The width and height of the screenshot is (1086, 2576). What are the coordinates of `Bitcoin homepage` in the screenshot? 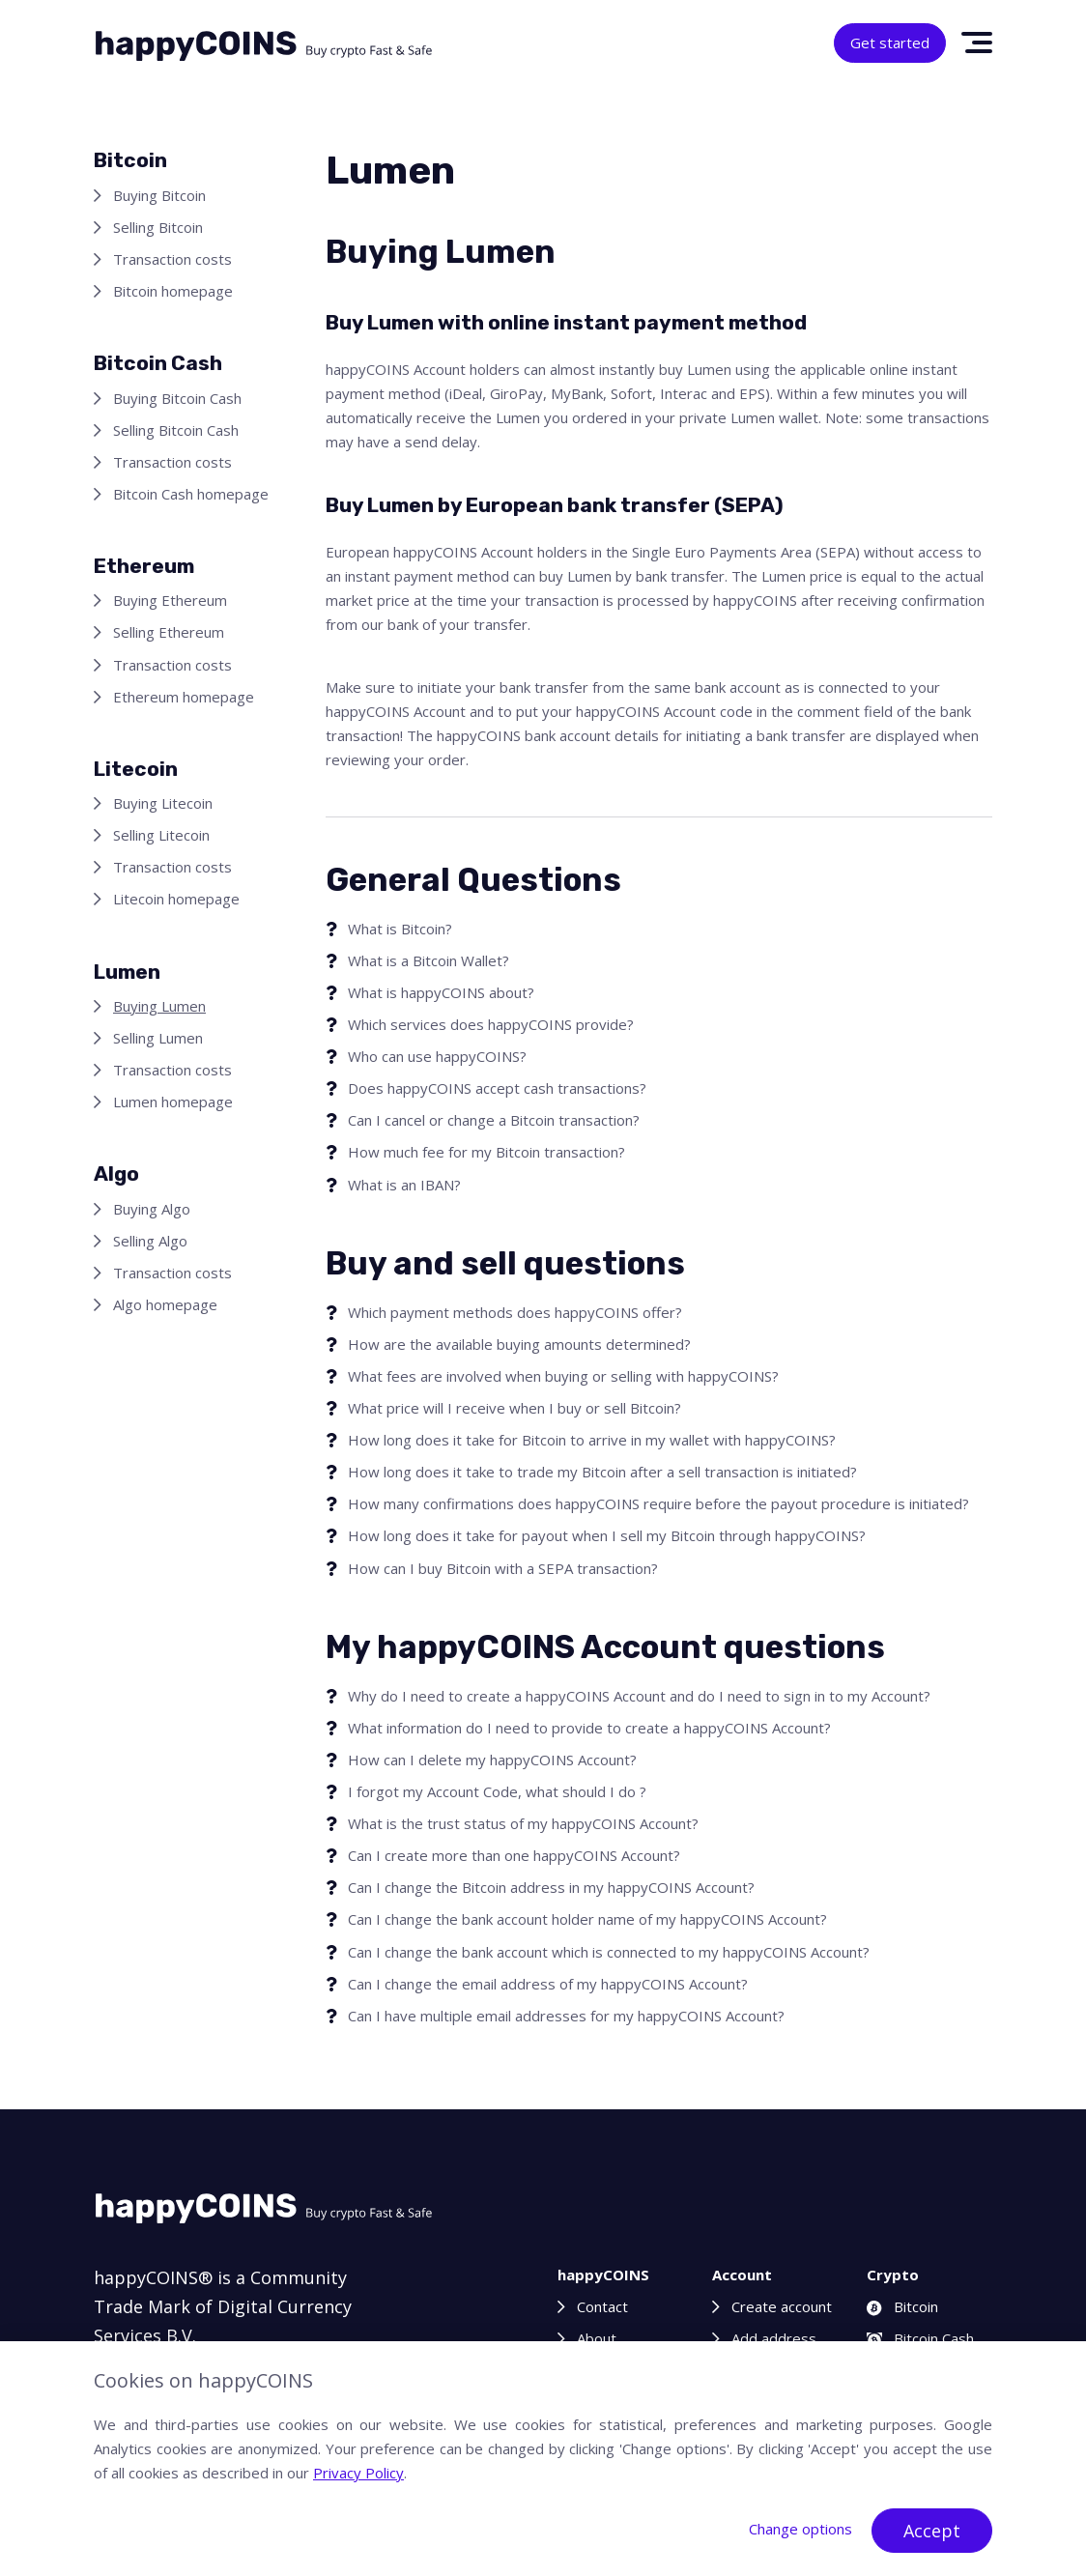 It's located at (173, 291).